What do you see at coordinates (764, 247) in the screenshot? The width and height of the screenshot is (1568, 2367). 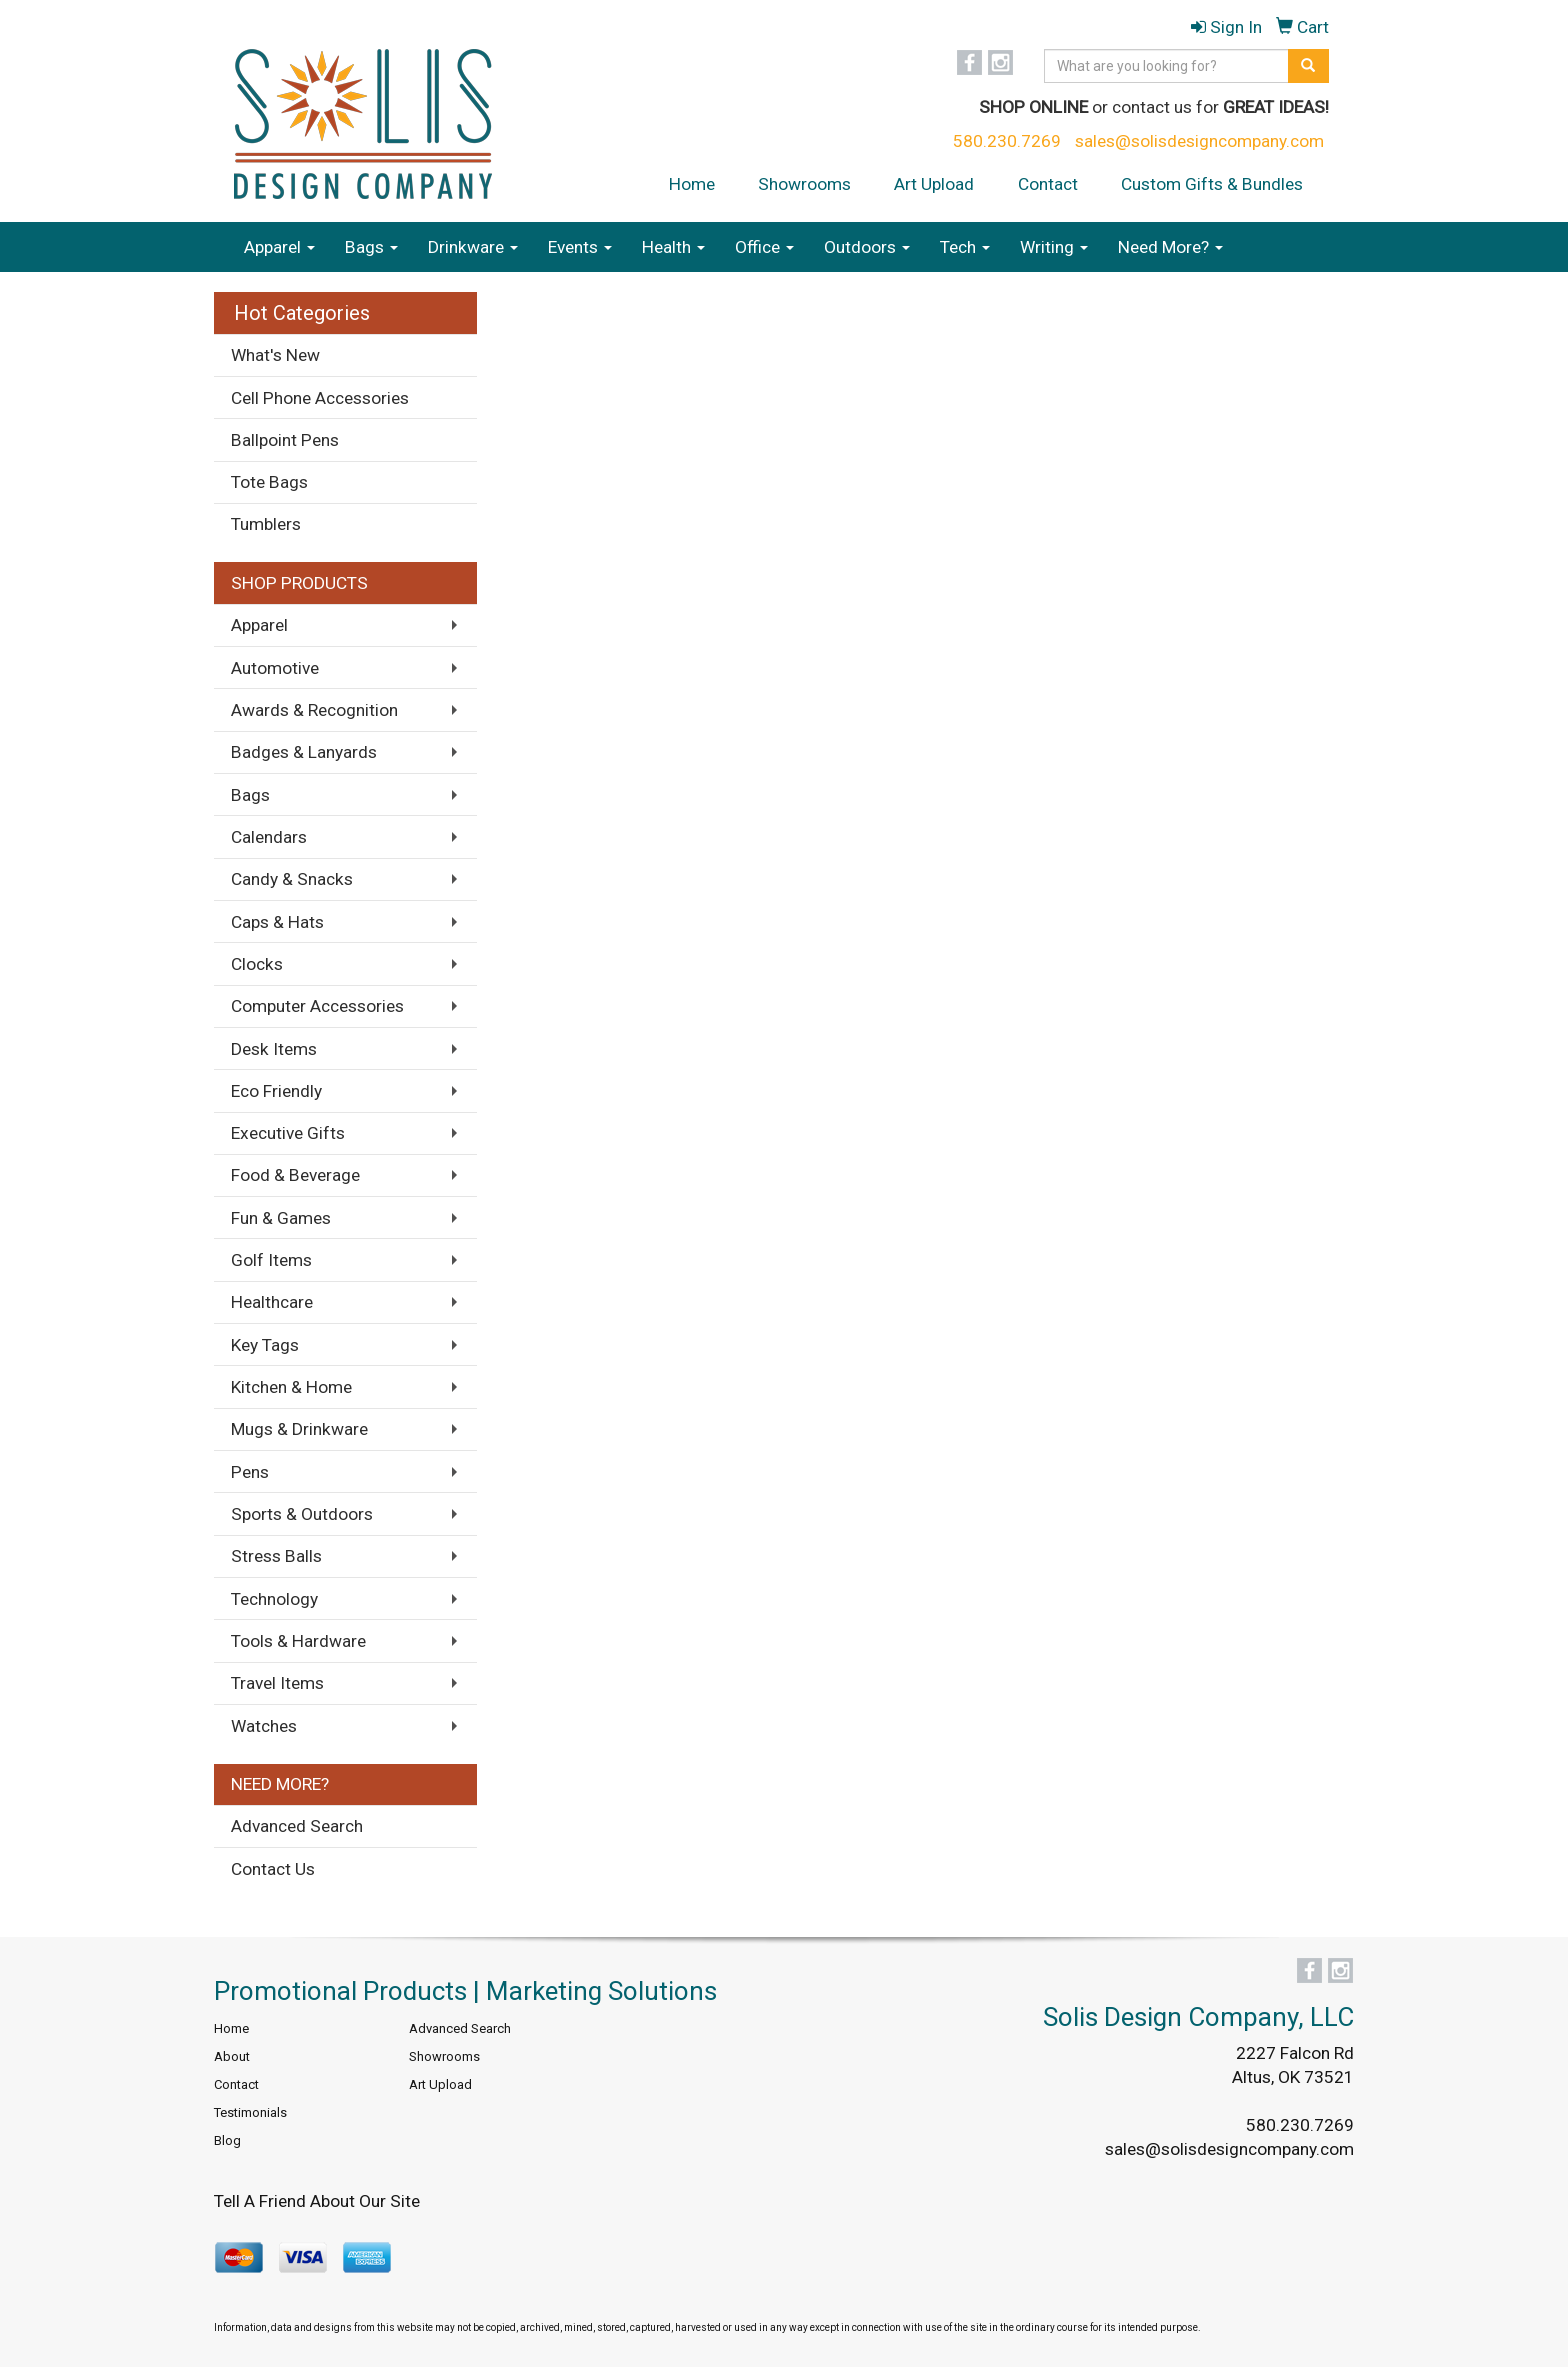 I see `Office` at bounding box center [764, 247].